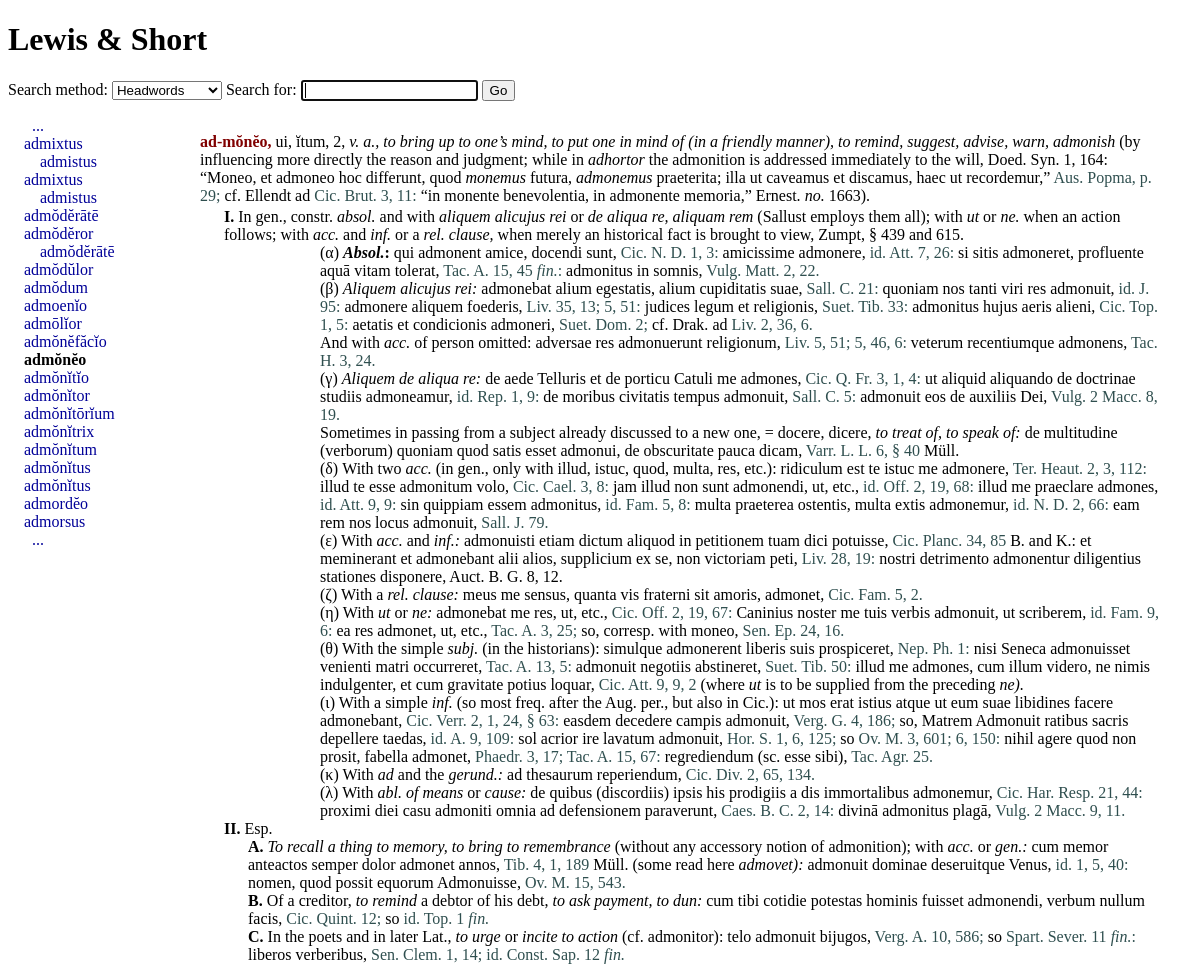 This screenshot has height=964, width=1191. I want to click on recordemur, so click(1002, 177).